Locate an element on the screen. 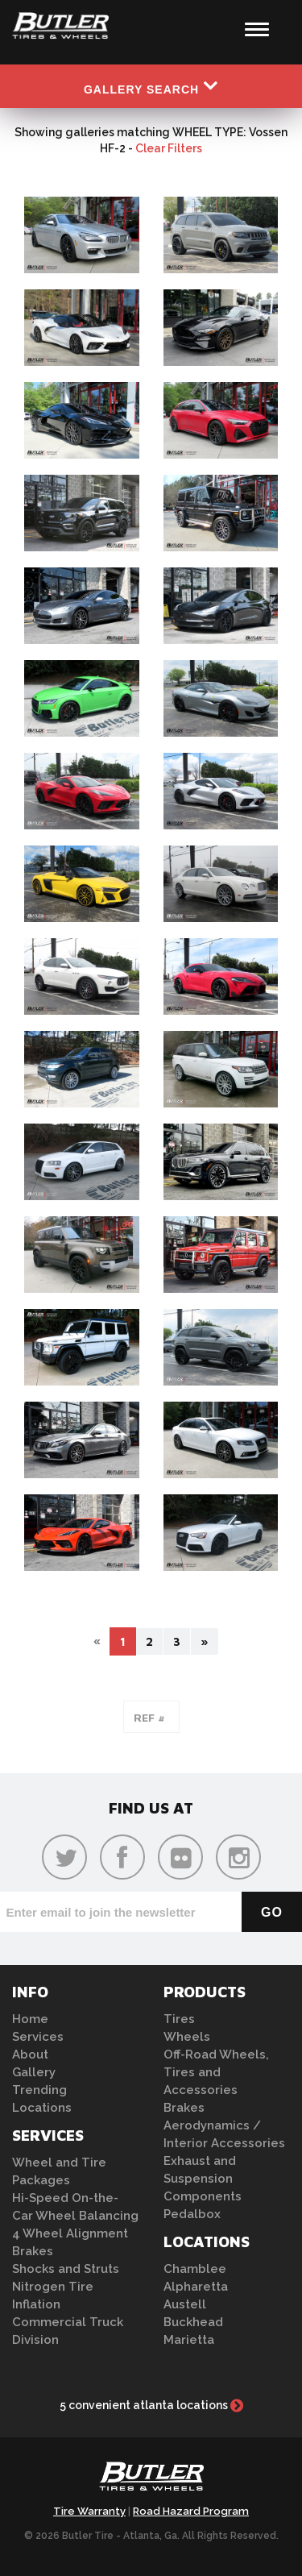 This screenshot has height=2576, width=302. Road Hazard Program is located at coordinates (191, 2511).